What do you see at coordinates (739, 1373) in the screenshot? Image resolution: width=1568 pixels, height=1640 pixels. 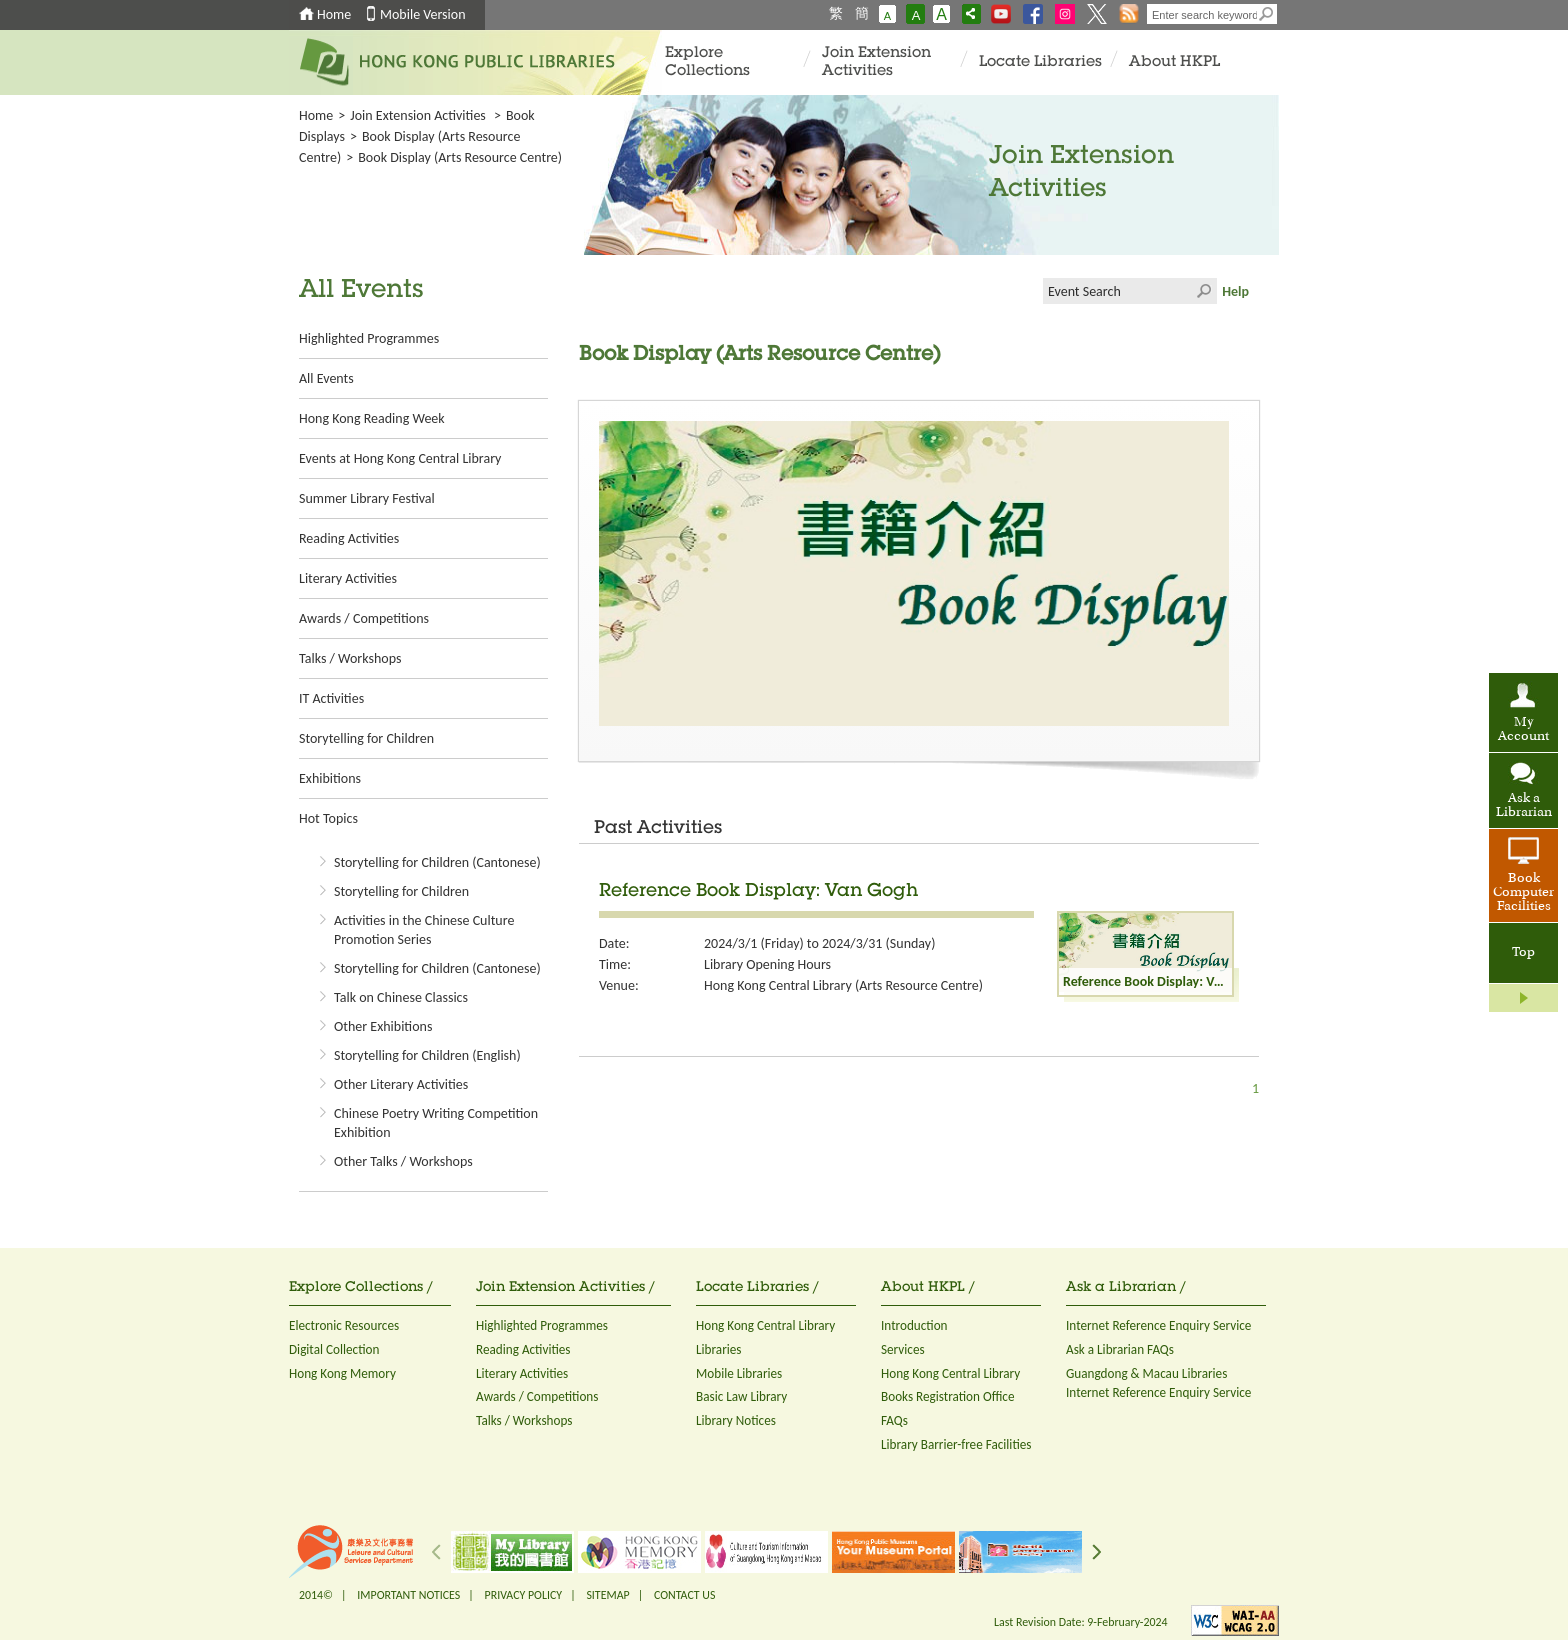 I see `Mobile Libraries` at bounding box center [739, 1373].